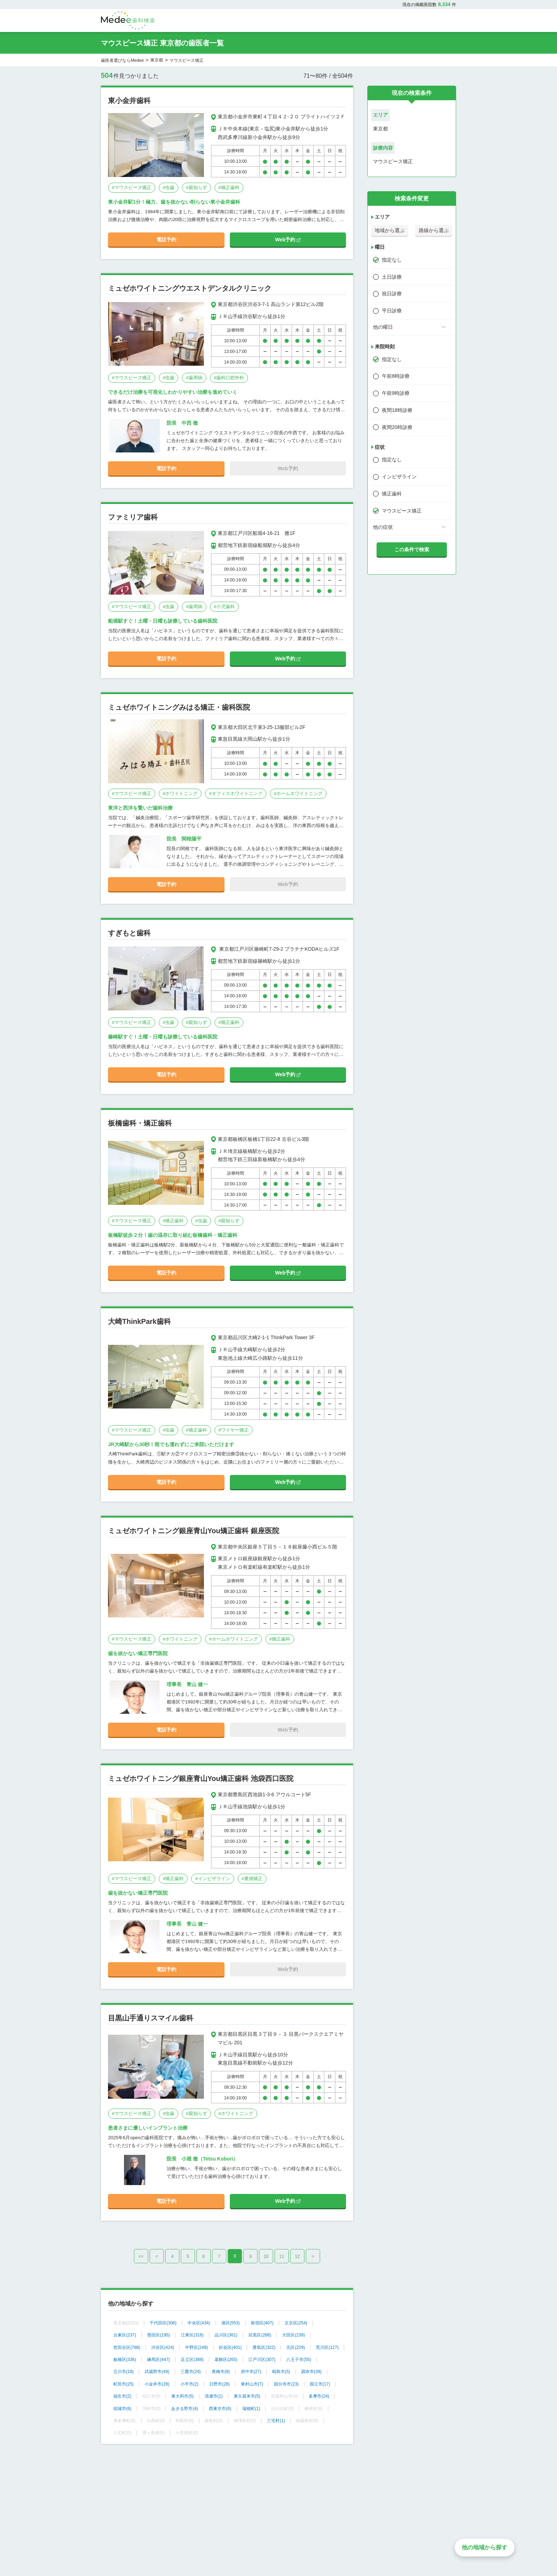  What do you see at coordinates (297, 2256) in the screenshot?
I see `12` at bounding box center [297, 2256].